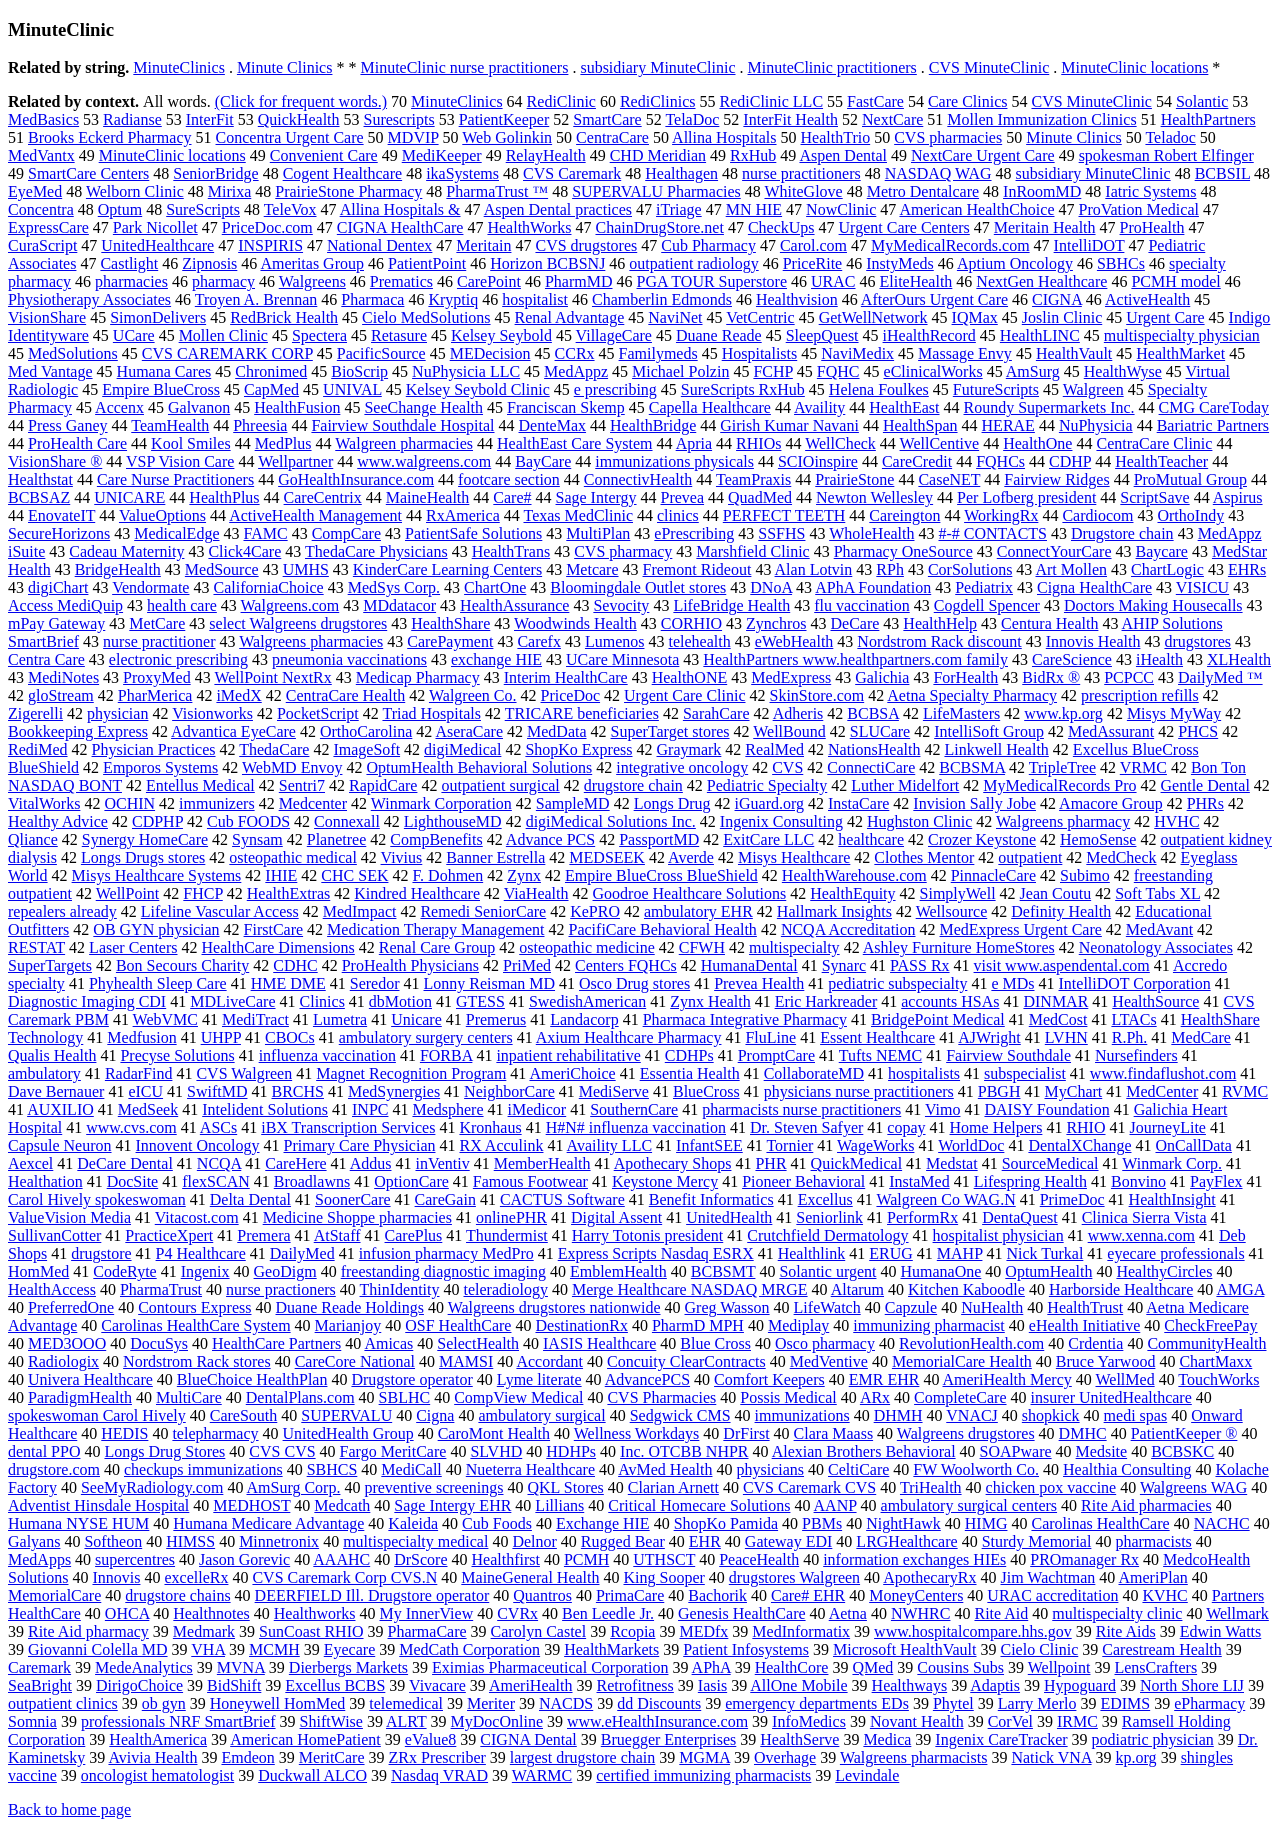 The height and width of the screenshot is (1835, 1280). I want to click on Nursefinders, so click(1136, 1055).